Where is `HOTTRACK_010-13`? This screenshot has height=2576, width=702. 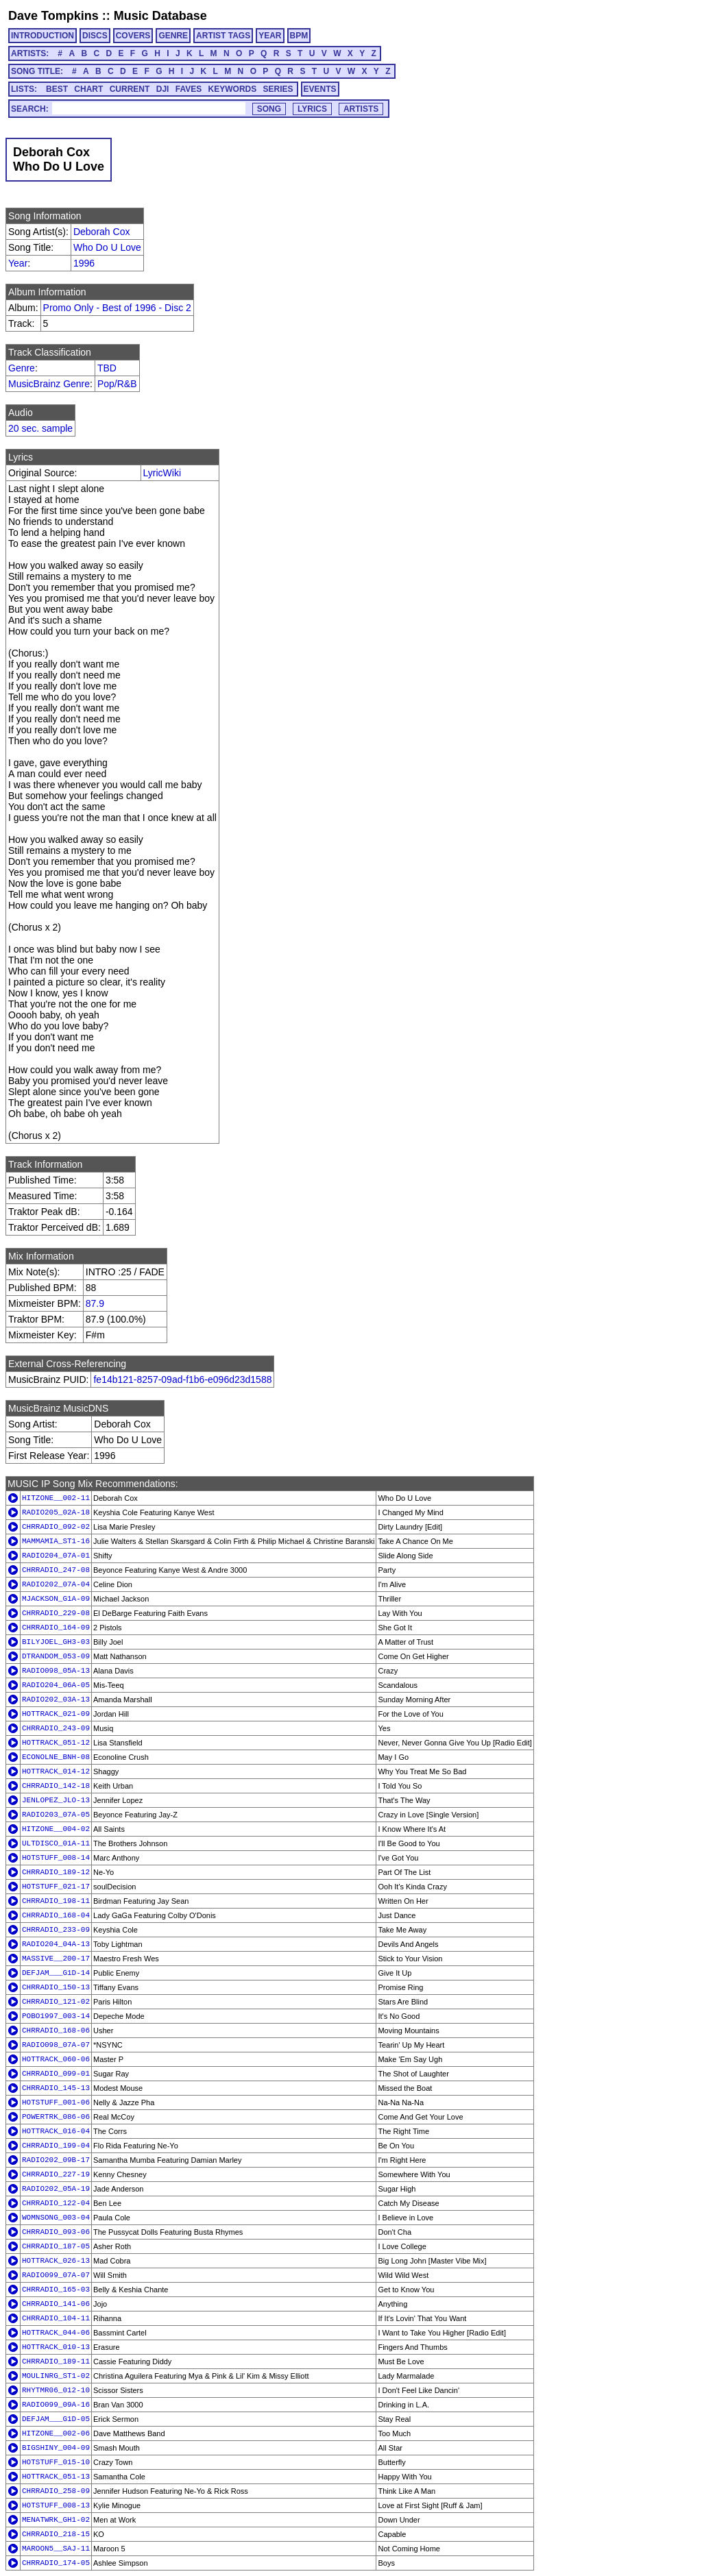 HOTTRACK_010-13 is located at coordinates (56, 2347).